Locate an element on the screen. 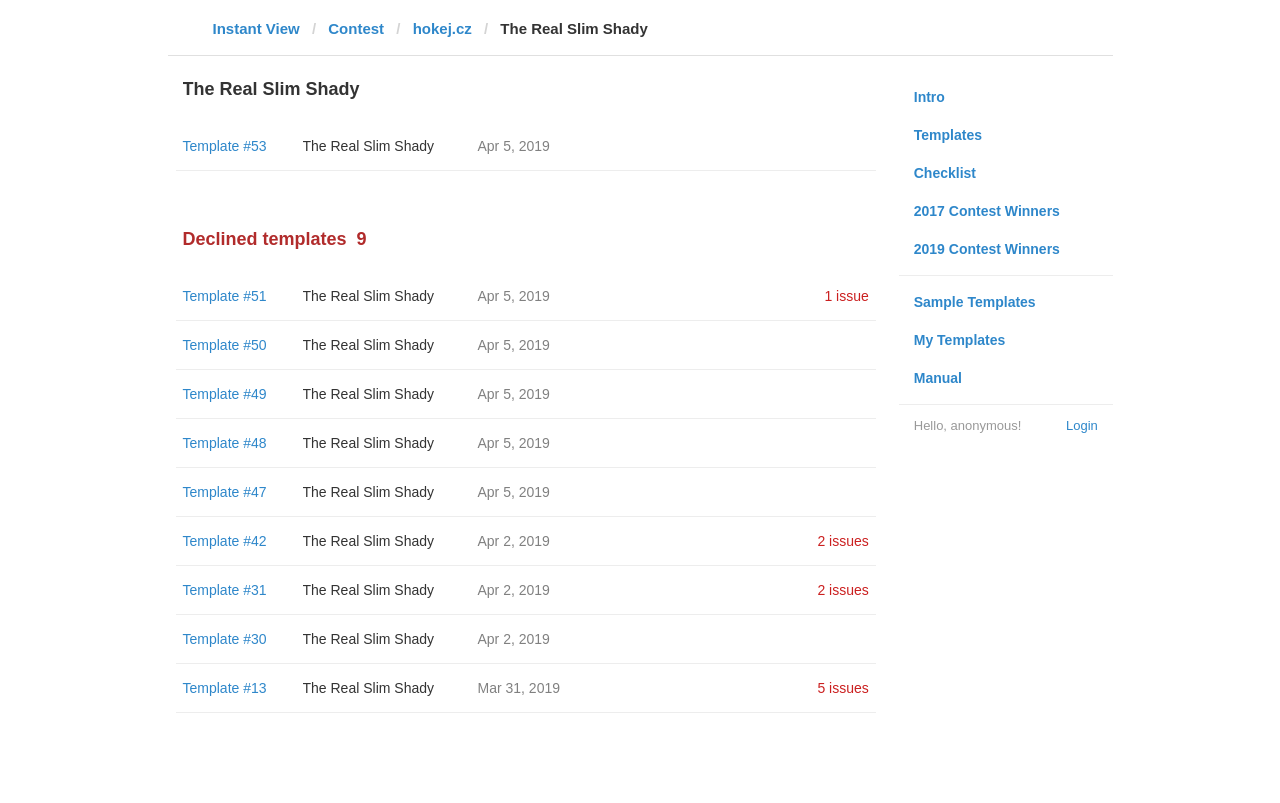 This screenshot has width=1280, height=803. 5 issues is located at coordinates (842, 688).